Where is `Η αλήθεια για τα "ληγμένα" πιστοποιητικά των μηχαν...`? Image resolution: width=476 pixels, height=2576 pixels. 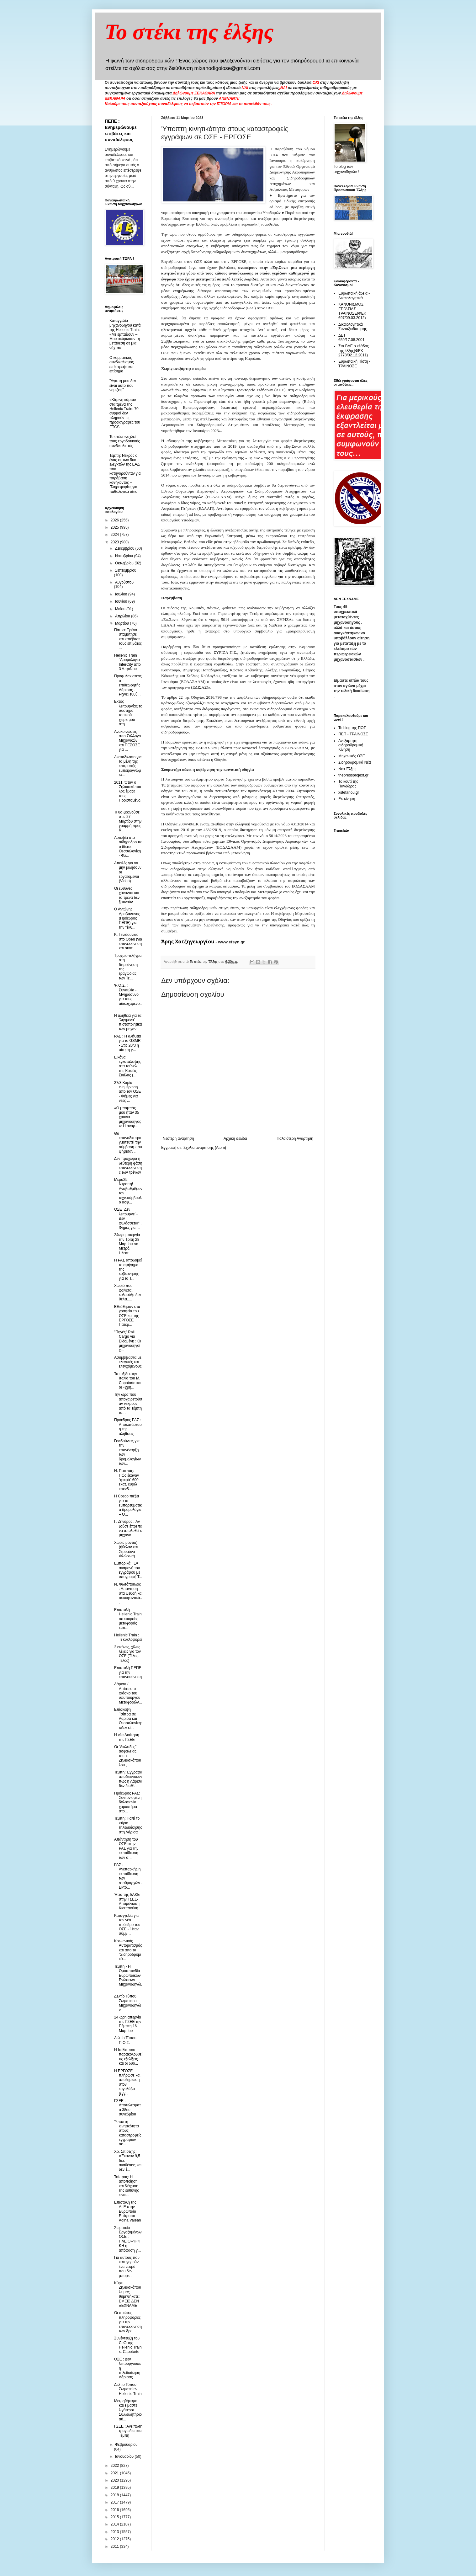 Η αλήθεια για τα "ληγμένα" πιστοποιητικά των μηχαν... is located at coordinates (128, 1022).